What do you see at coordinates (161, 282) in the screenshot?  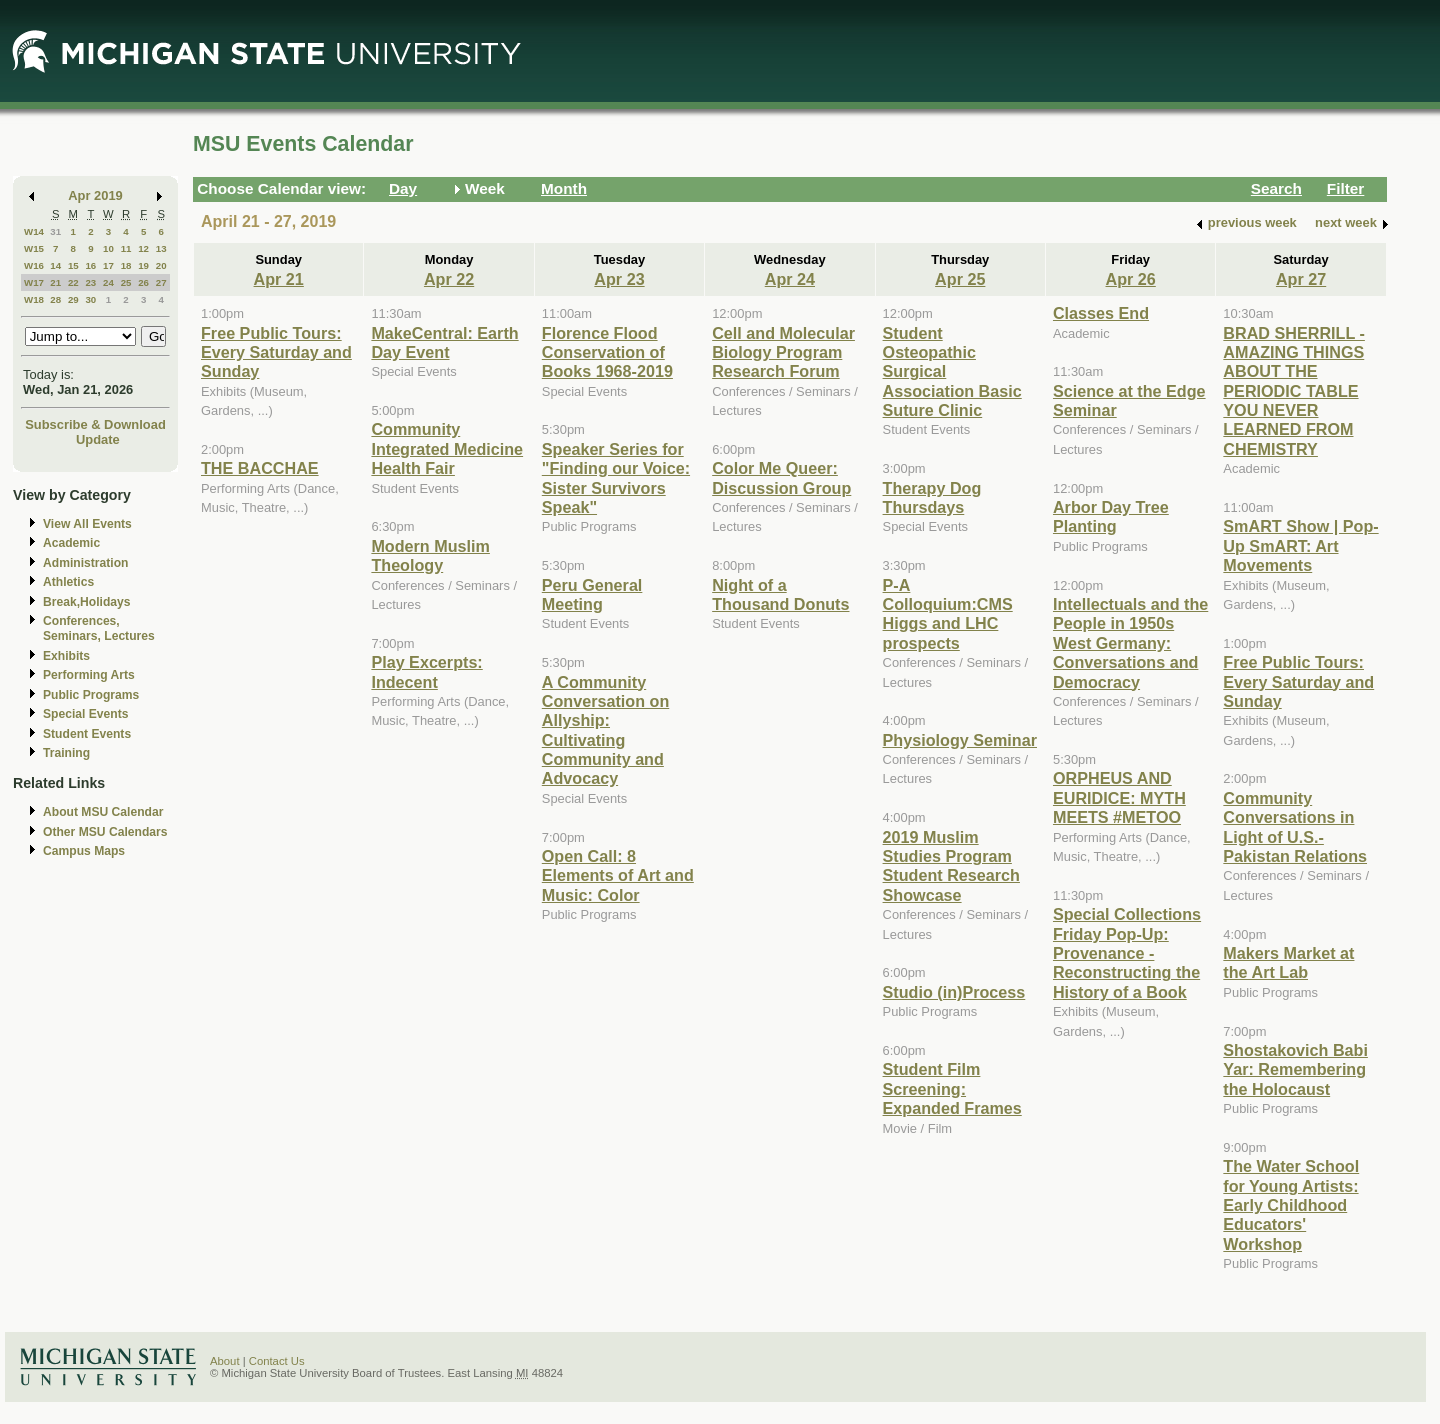 I see `27` at bounding box center [161, 282].